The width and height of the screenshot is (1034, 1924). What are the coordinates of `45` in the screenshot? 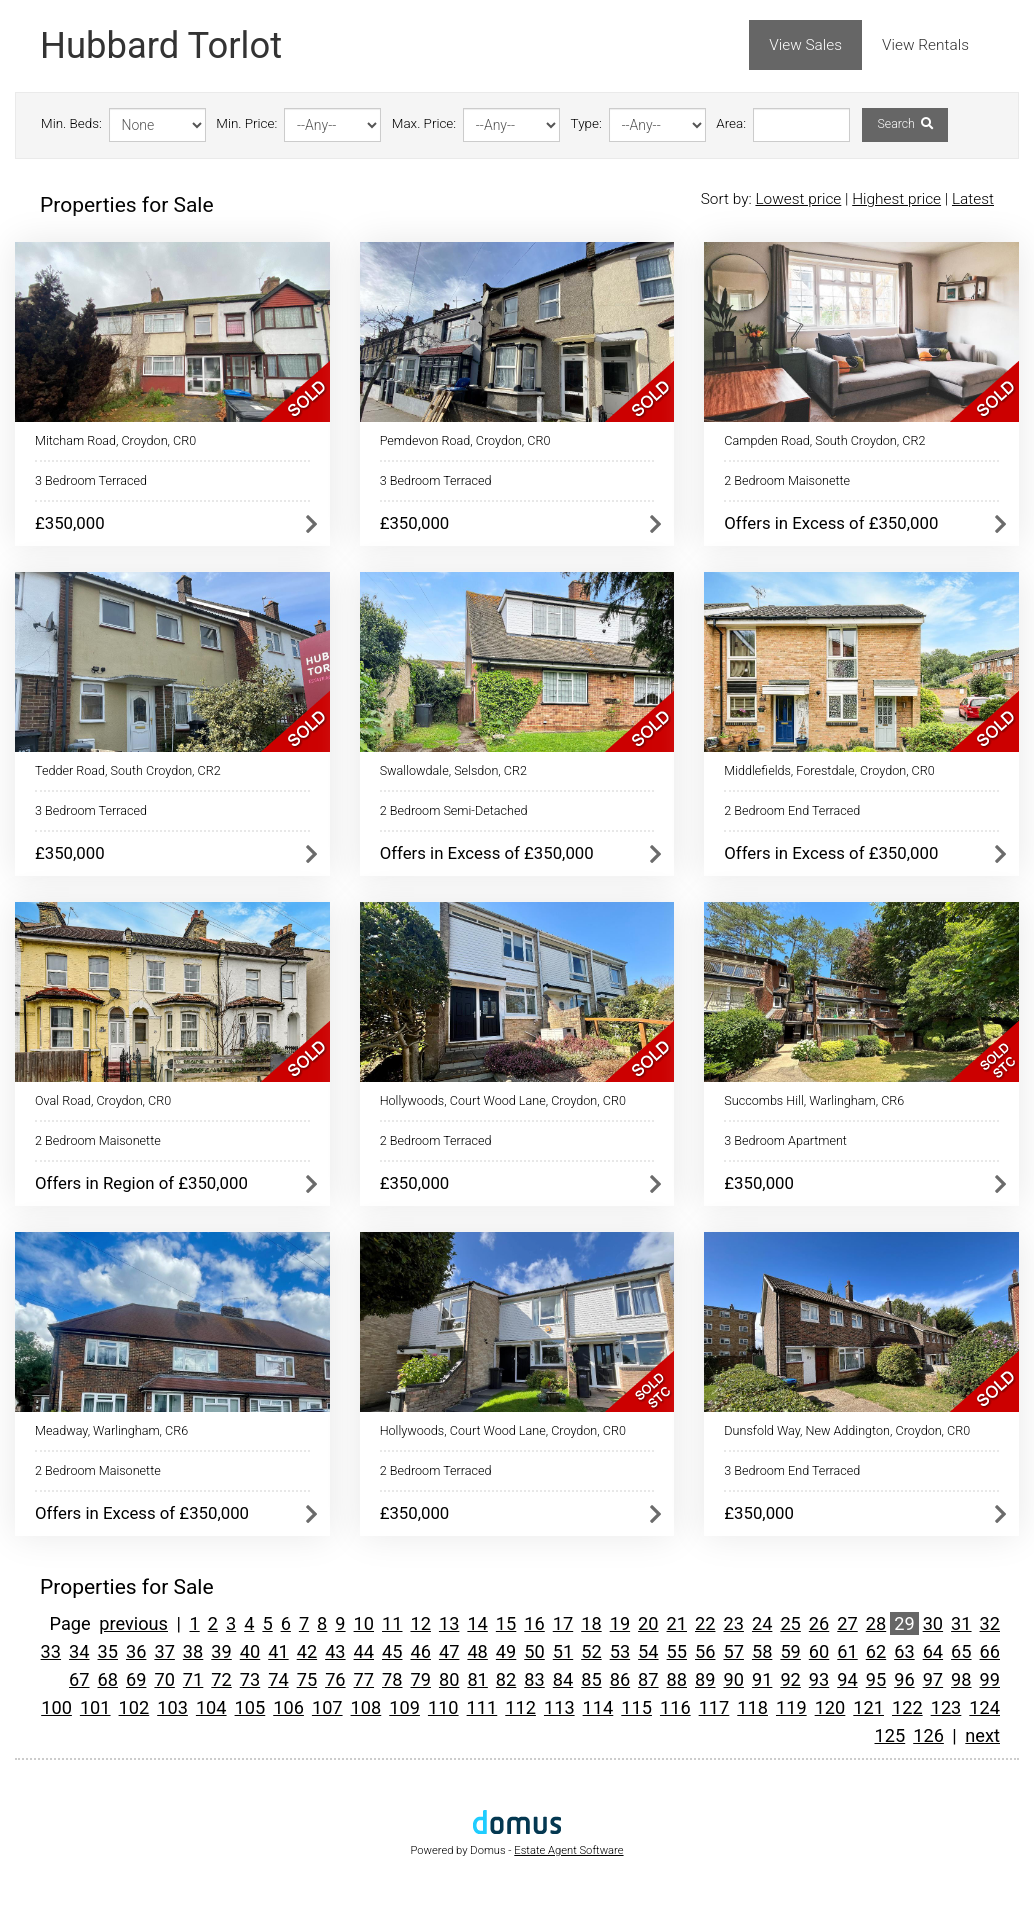 It's located at (392, 1651).